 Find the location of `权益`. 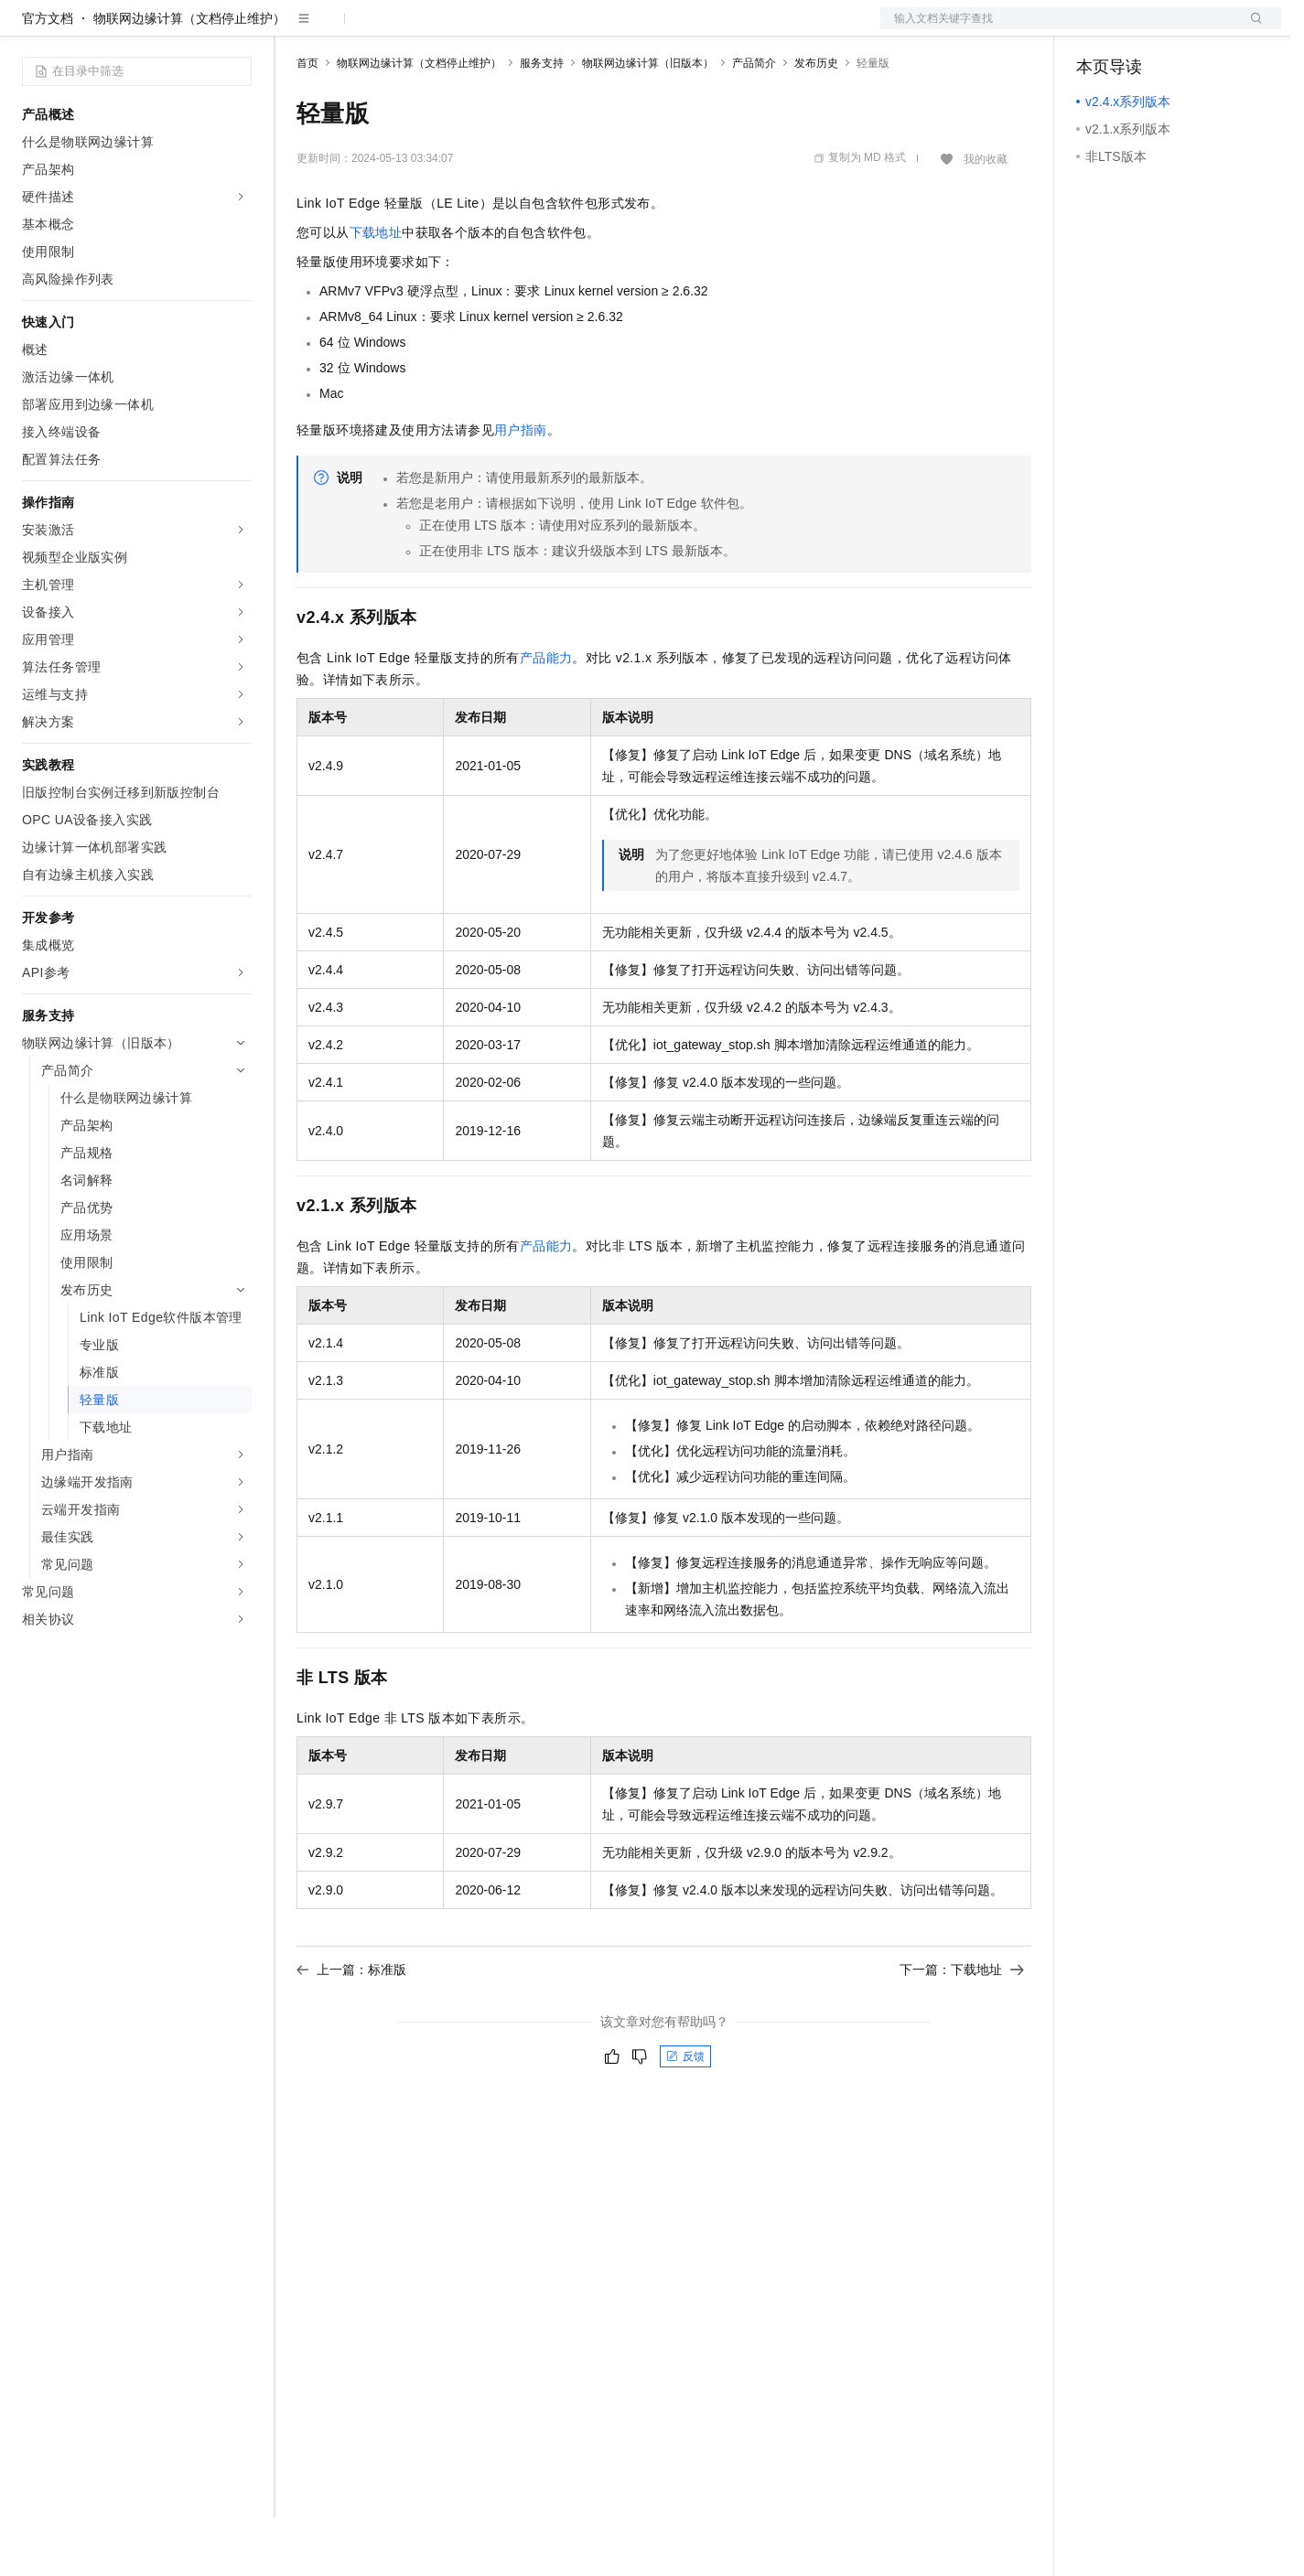

权益 is located at coordinates (351, 29).